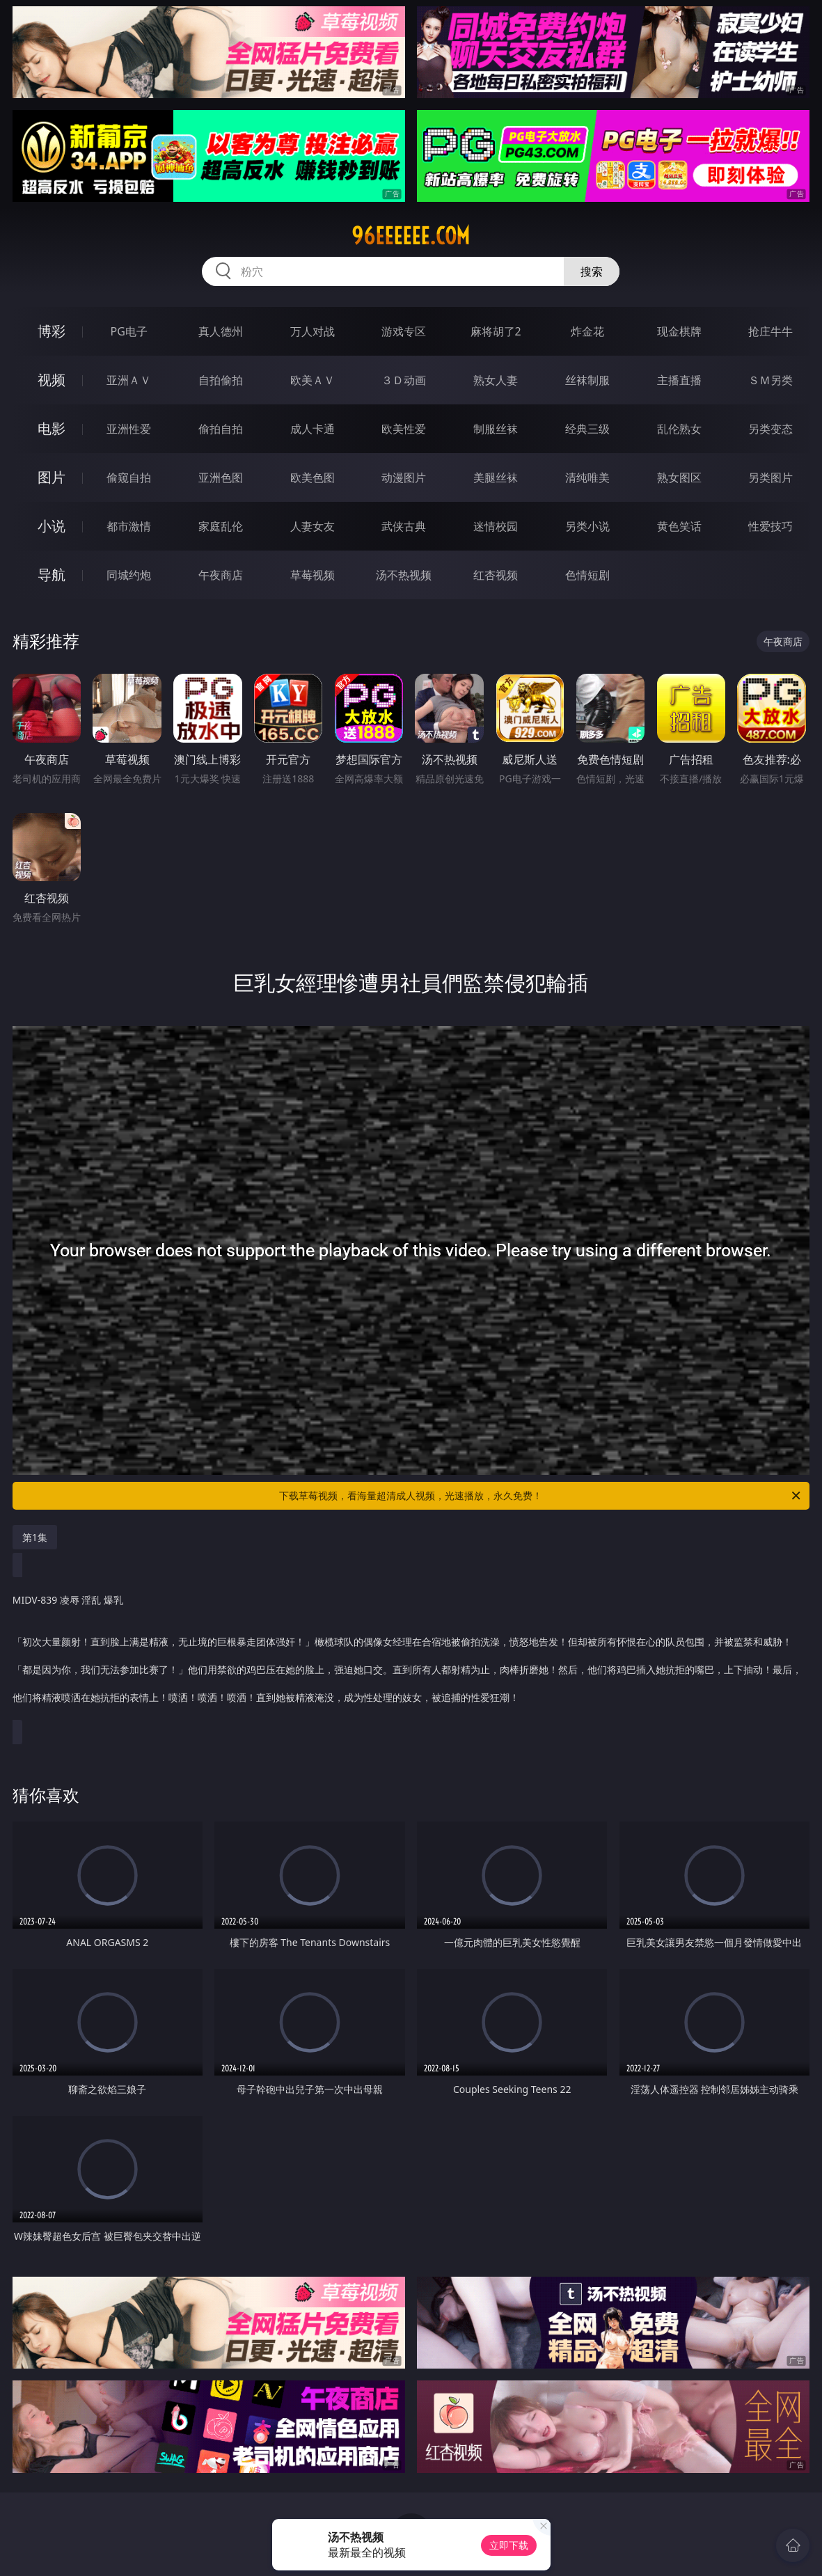  I want to click on 小说, so click(51, 525).